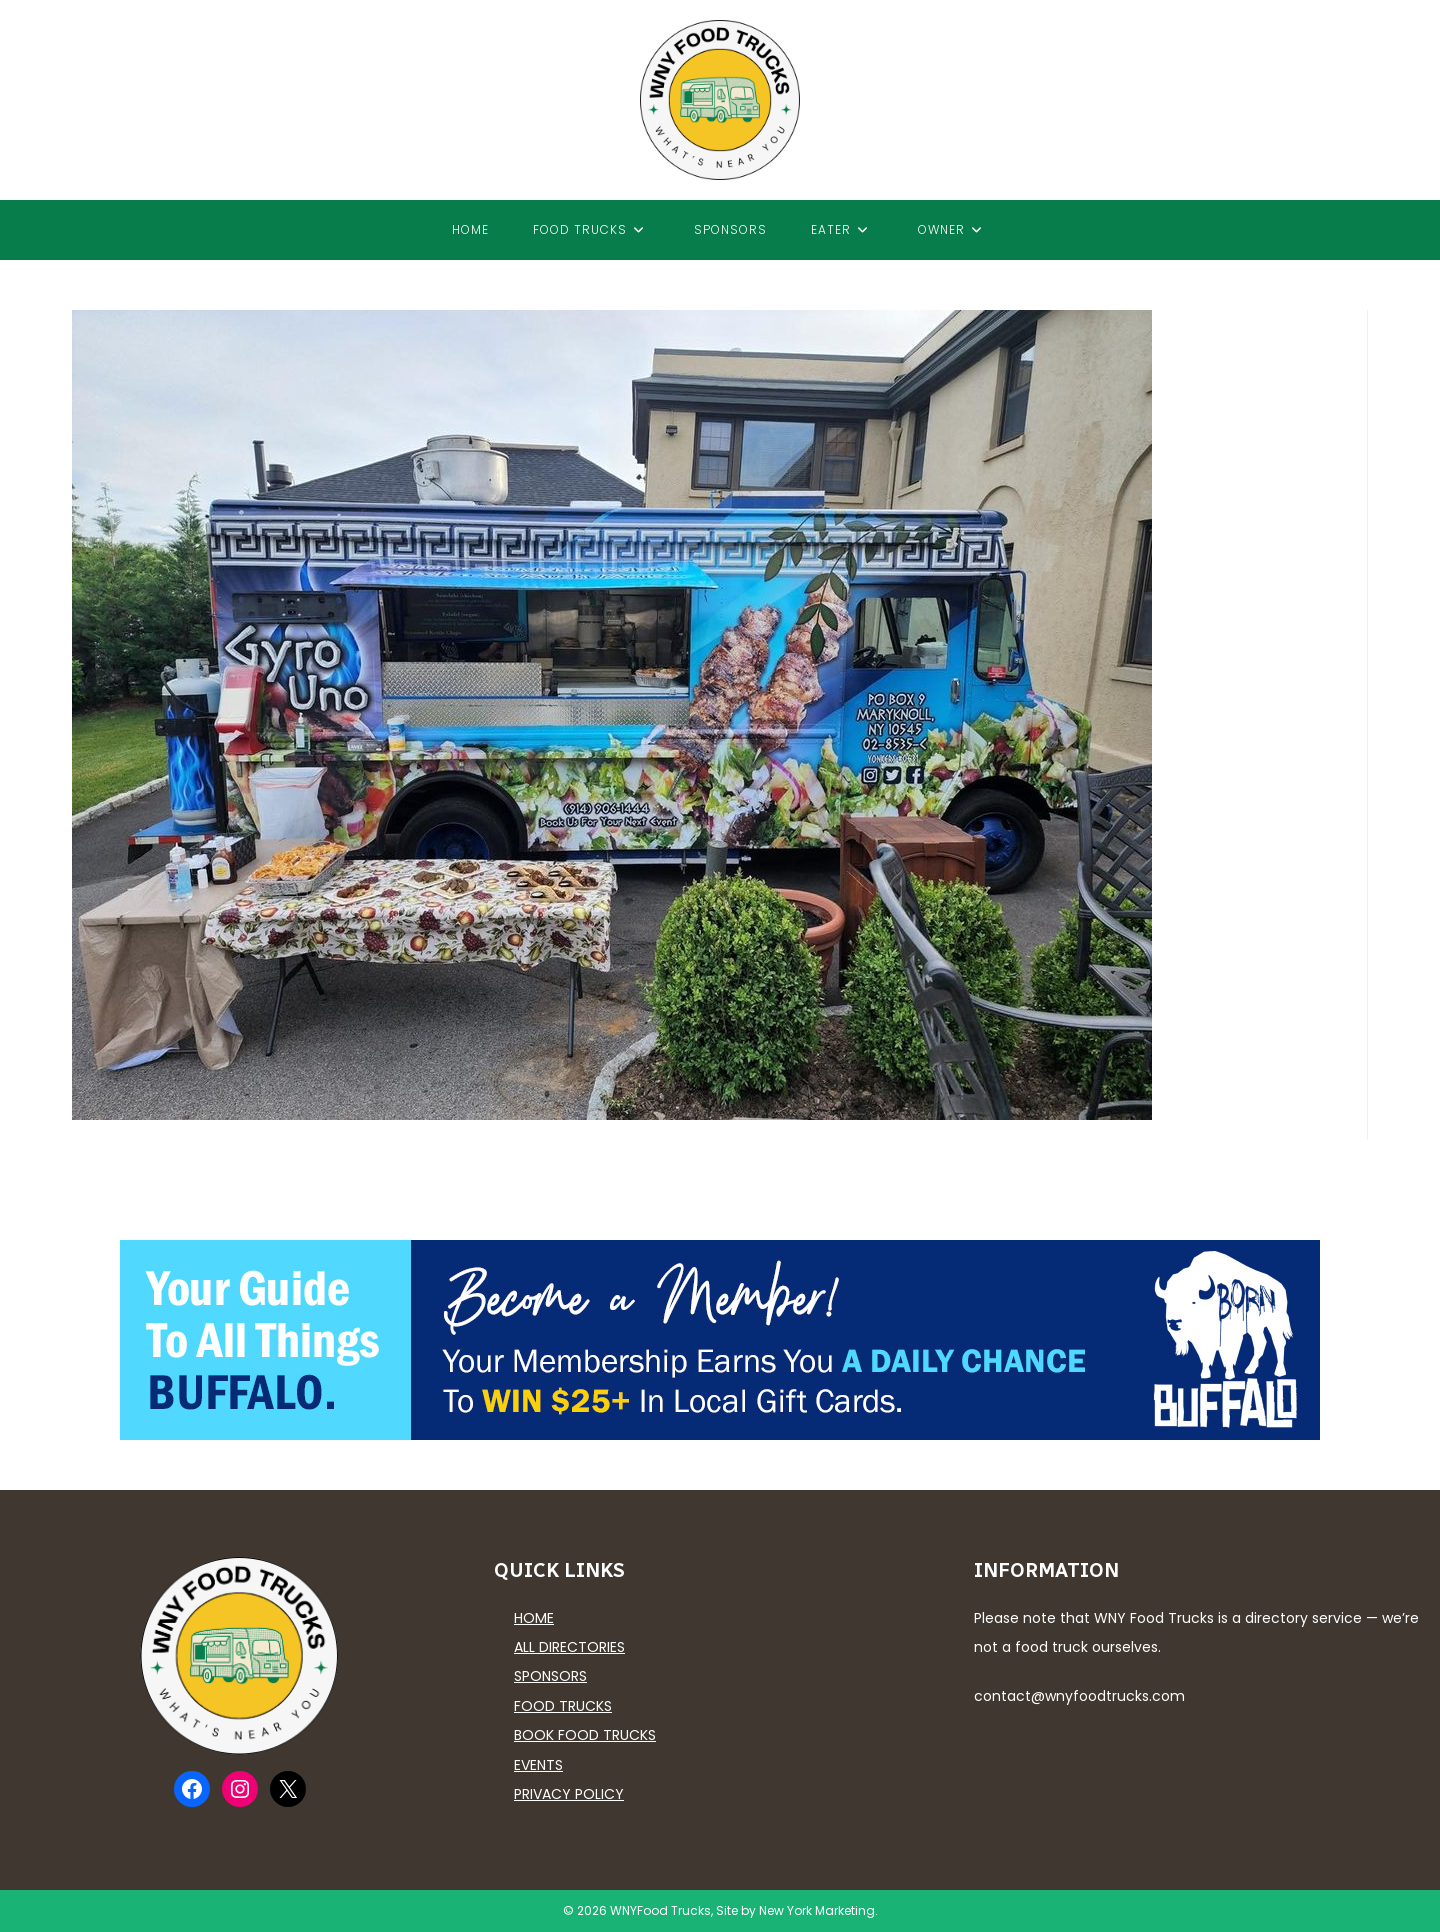 Image resolution: width=1440 pixels, height=1932 pixels. Describe the element at coordinates (550, 1676) in the screenshot. I see `Sponsors` at that location.